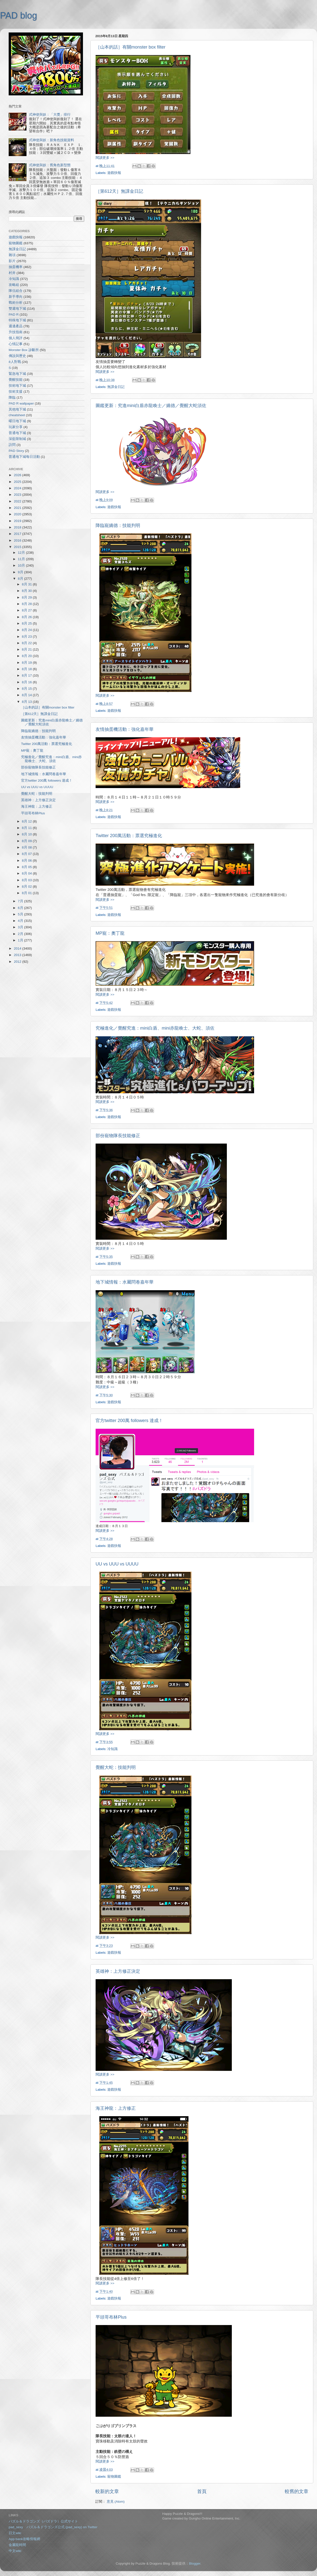 Image resolution: width=317 pixels, height=2576 pixels. I want to click on 覺醒技能, so click(16, 380).